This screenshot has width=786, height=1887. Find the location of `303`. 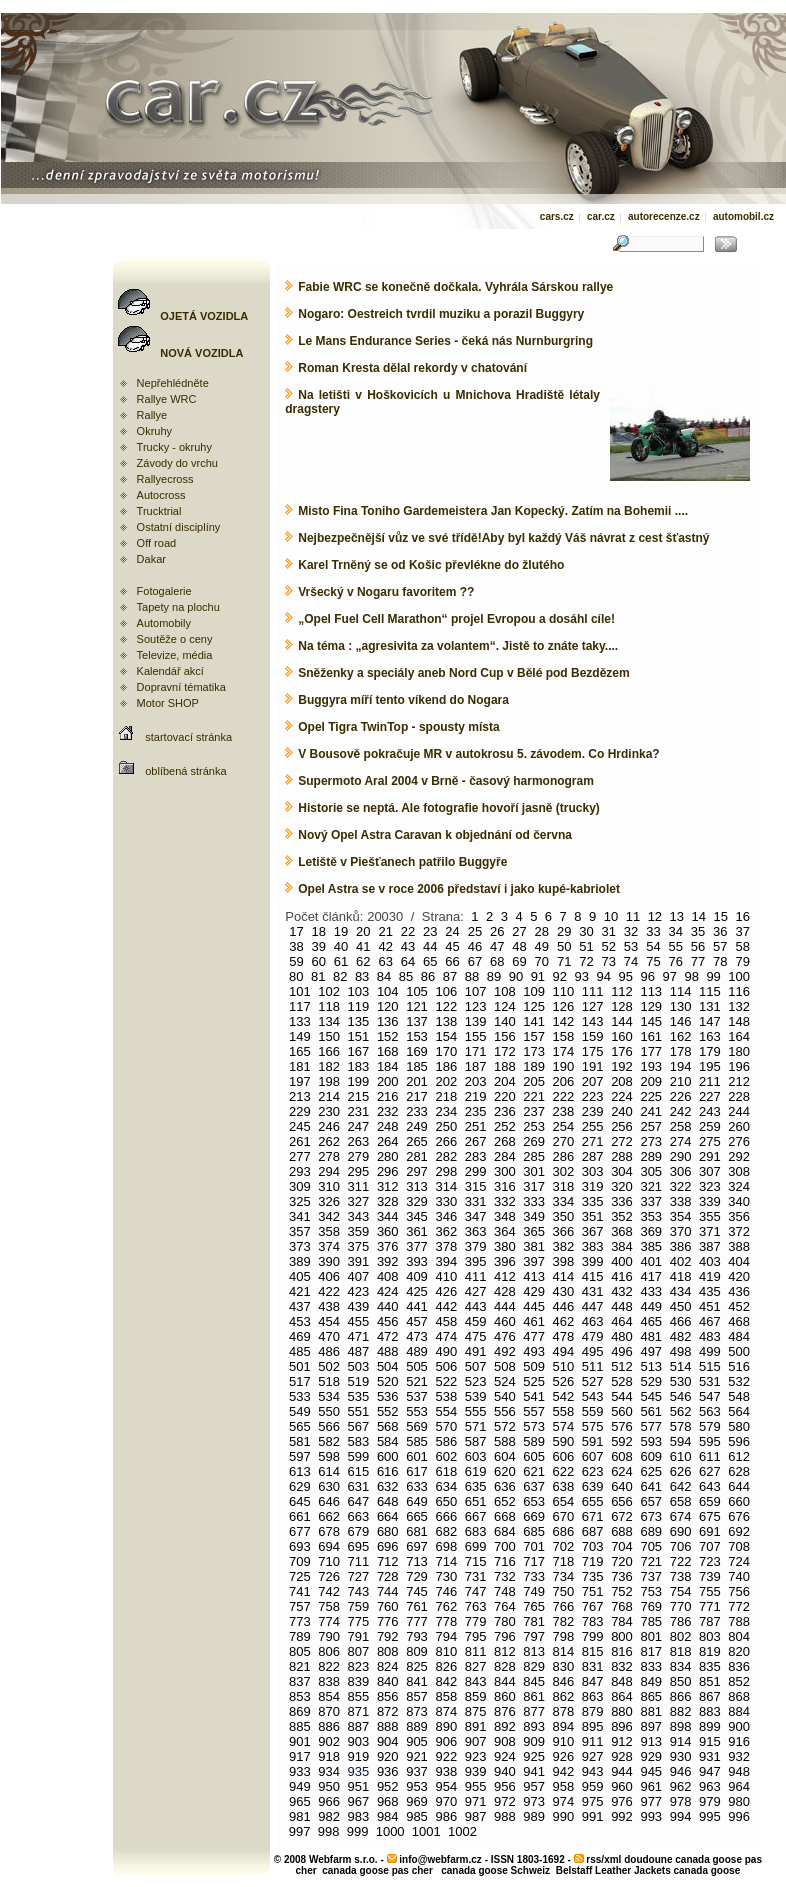

303 is located at coordinates (593, 1171).